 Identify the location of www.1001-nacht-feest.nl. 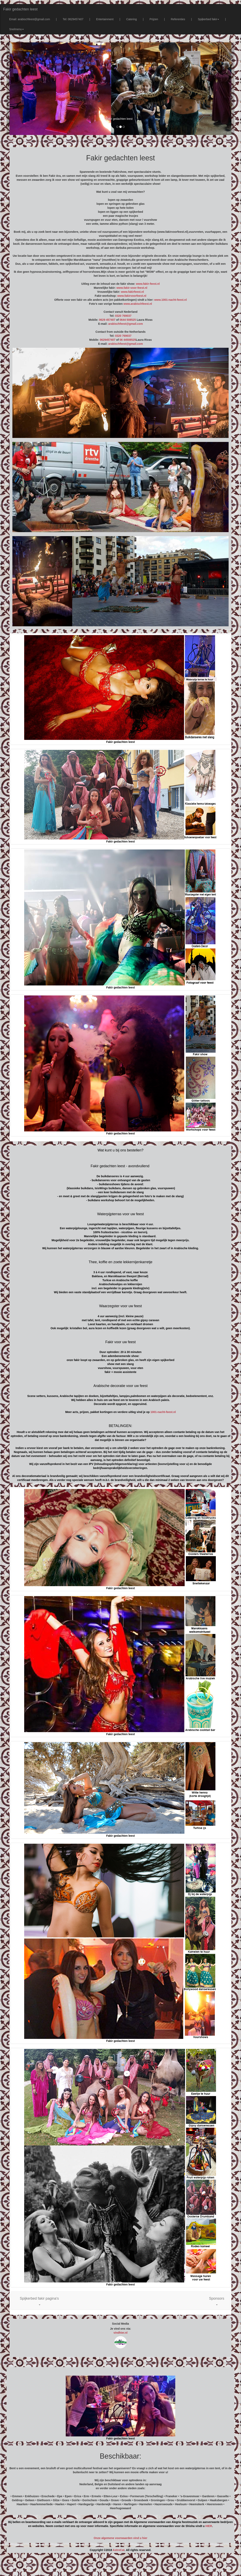
(170, 299).